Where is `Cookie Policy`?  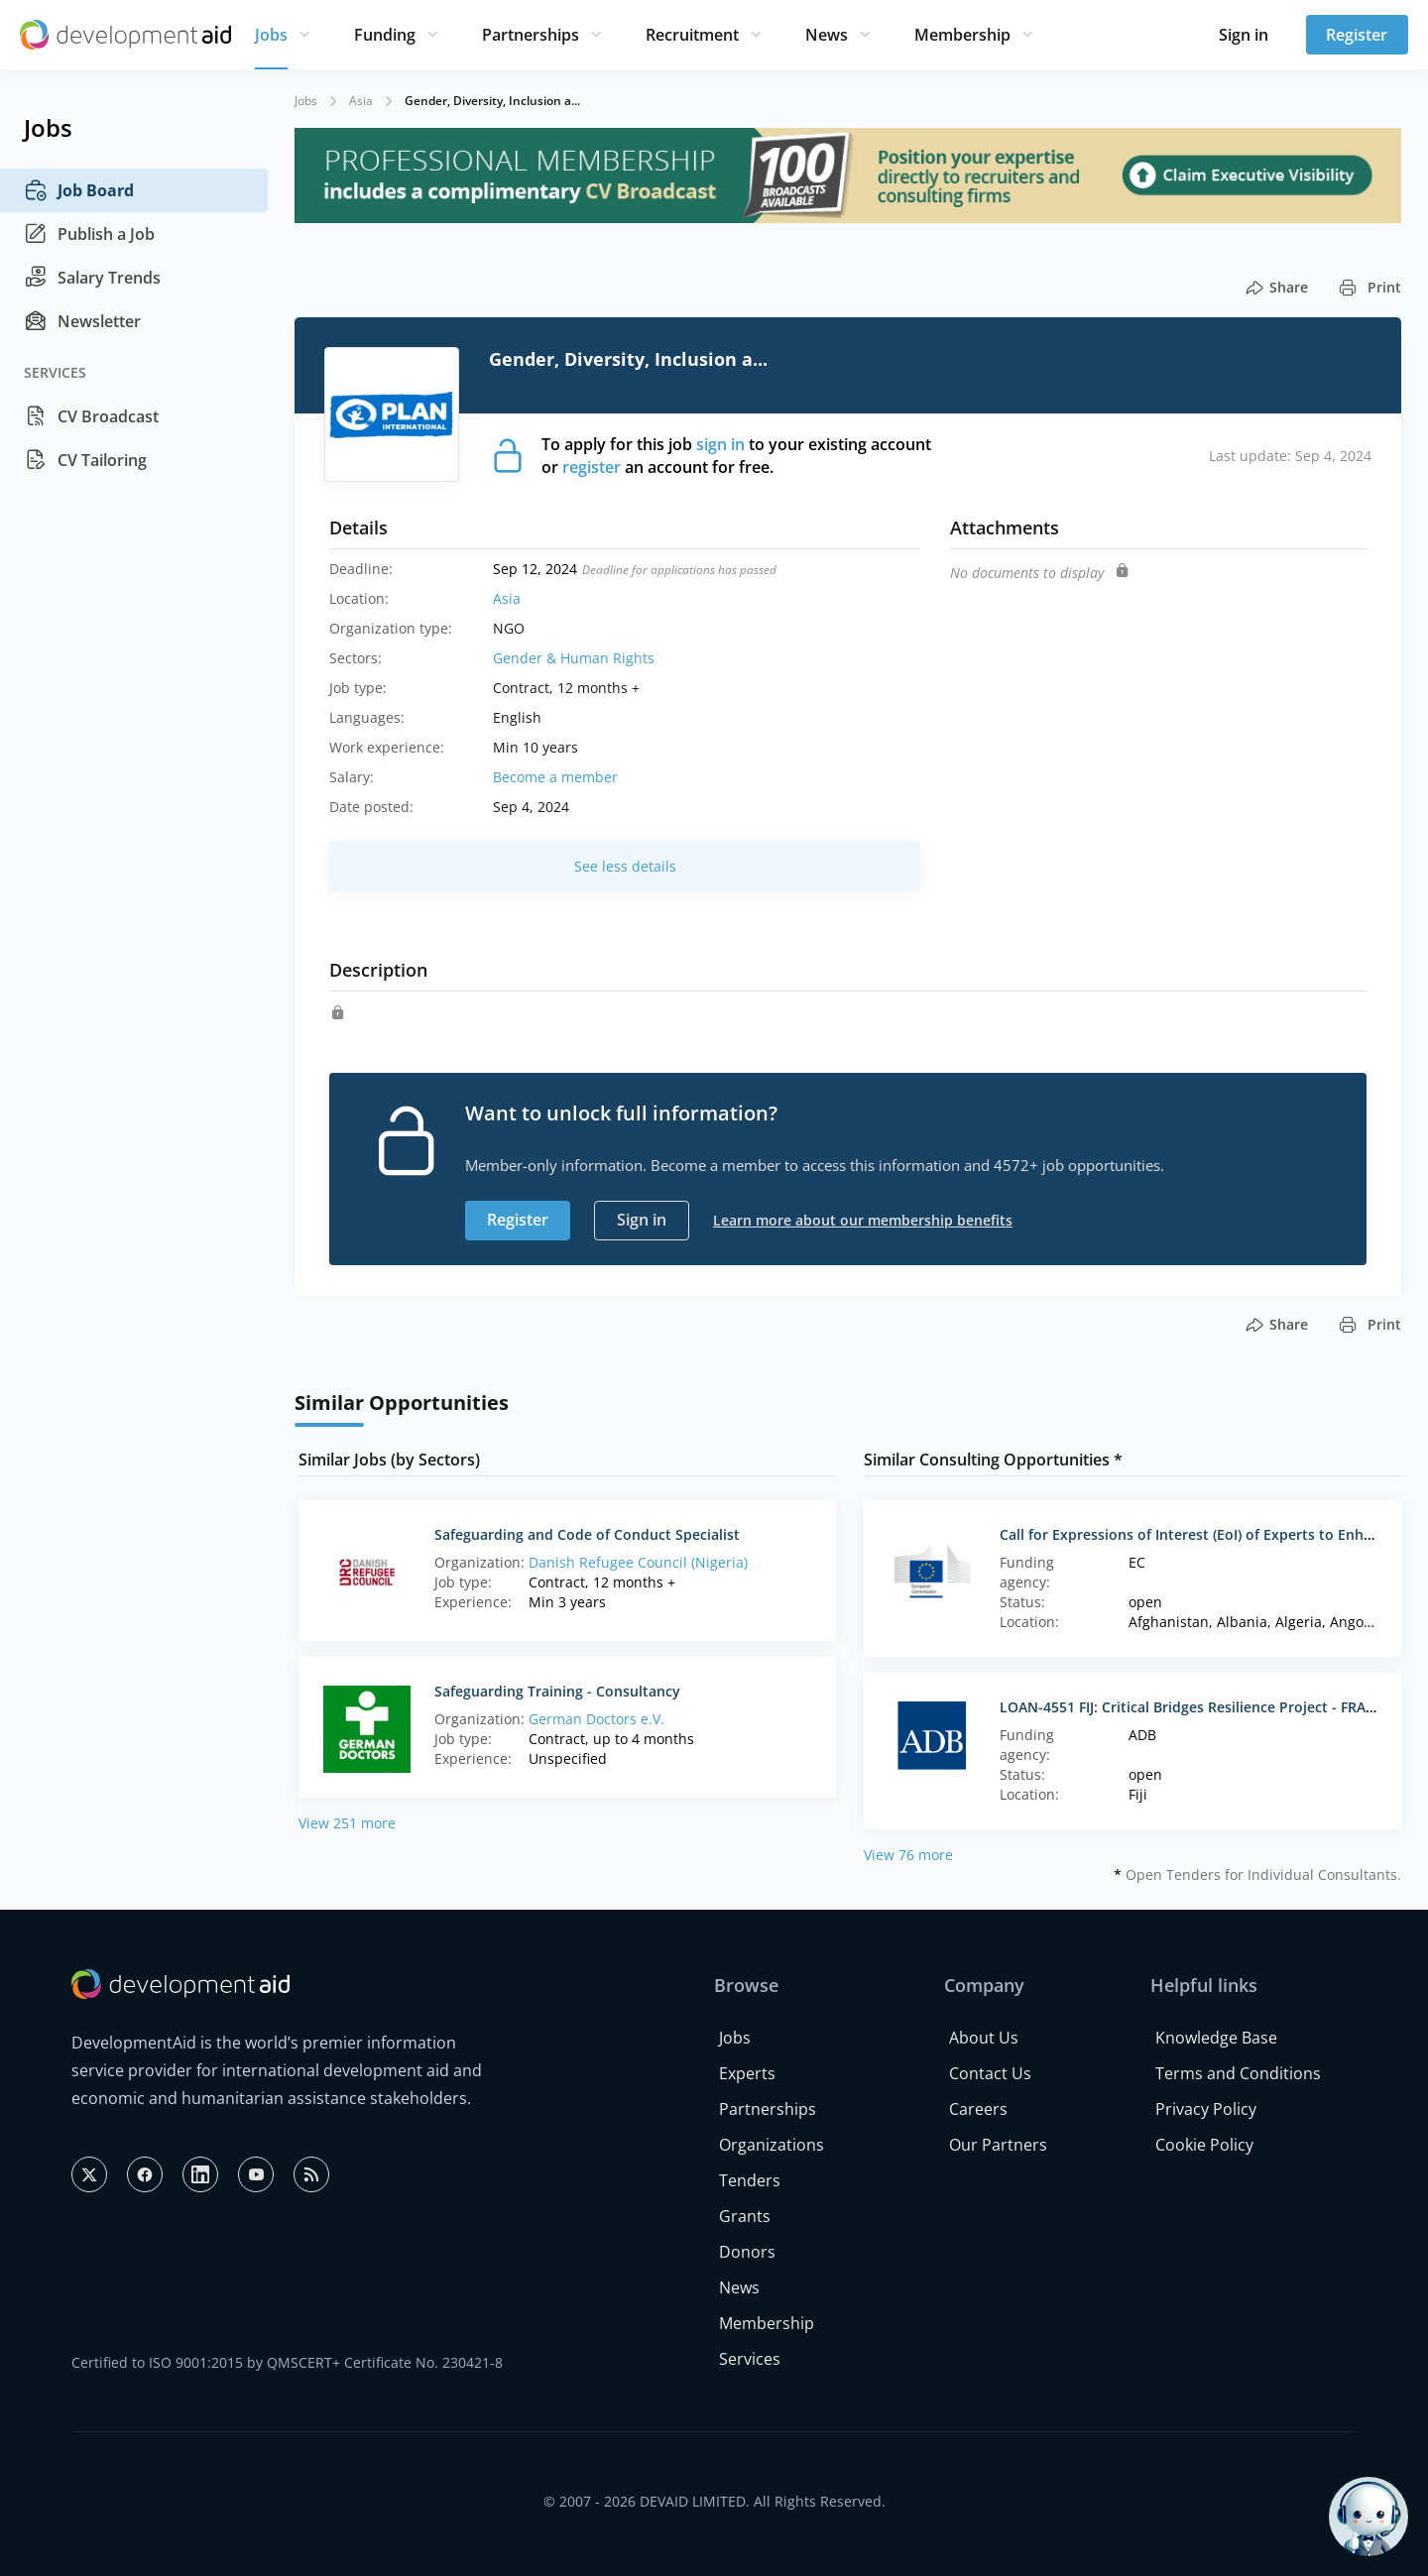 Cookie Policy is located at coordinates (1204, 2145).